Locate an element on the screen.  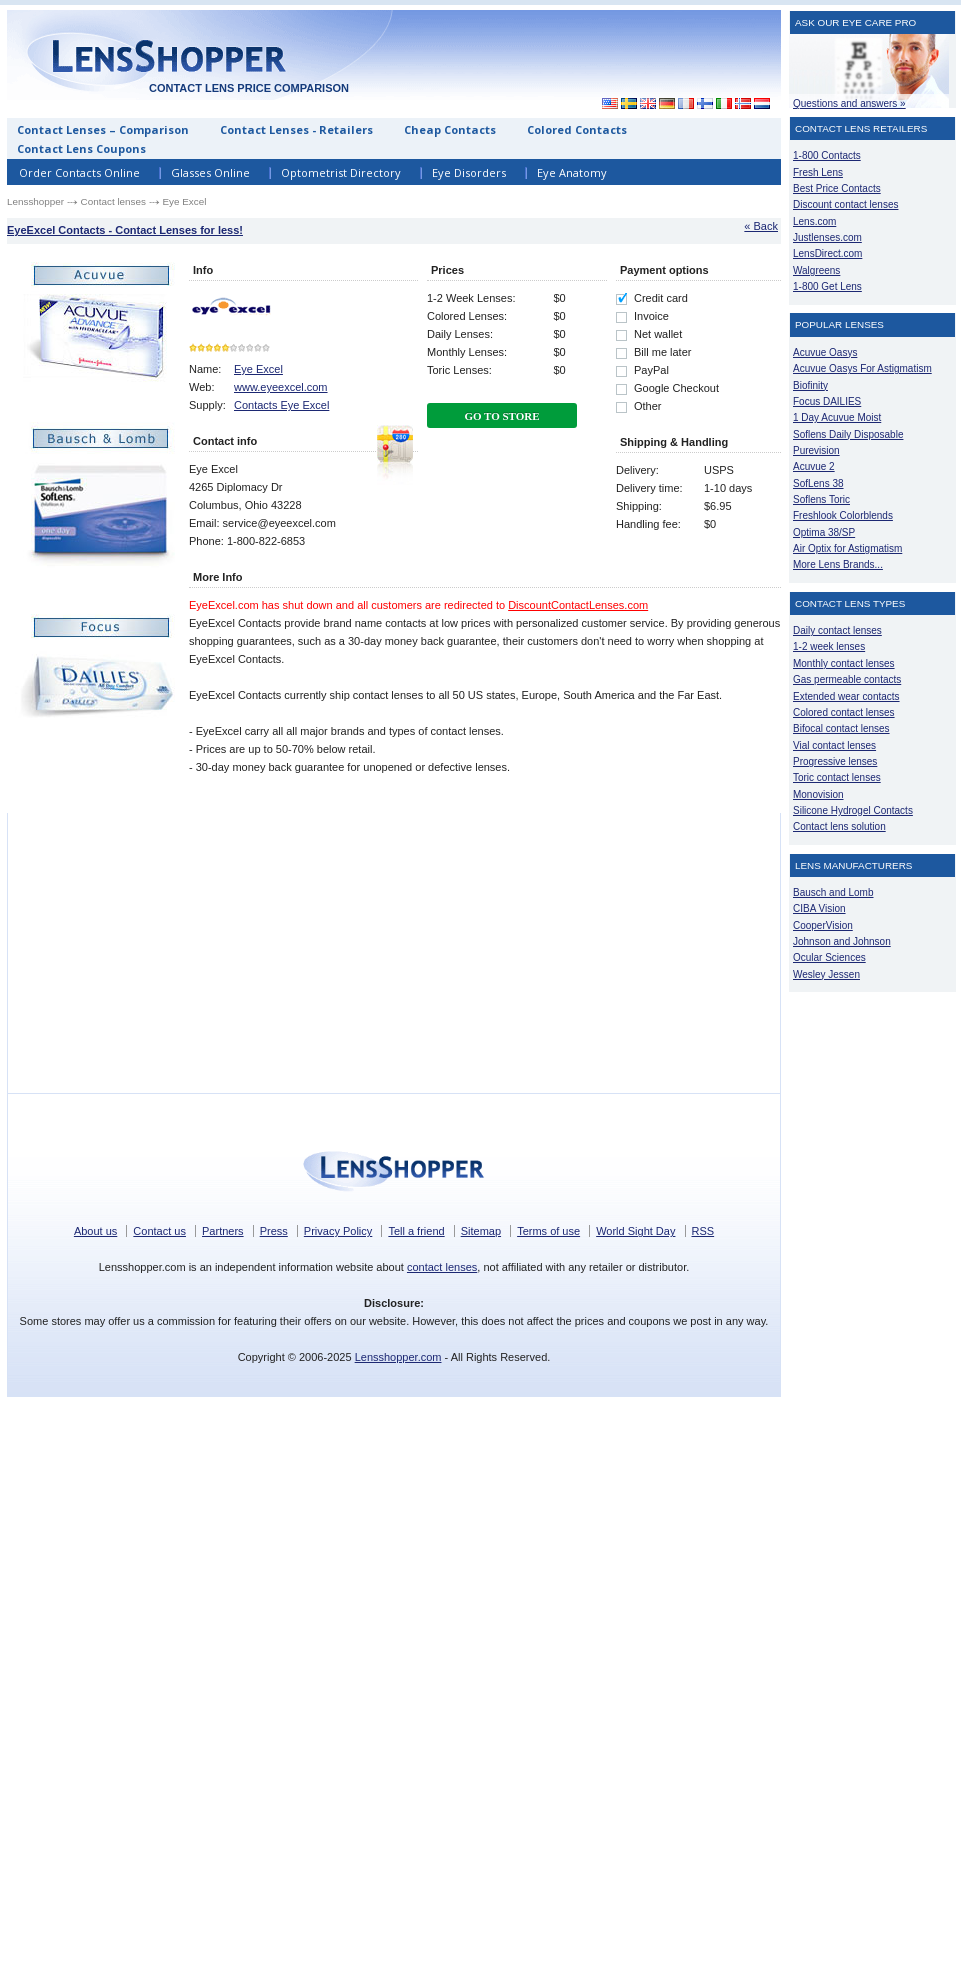
Questions and answers » is located at coordinates (849, 103).